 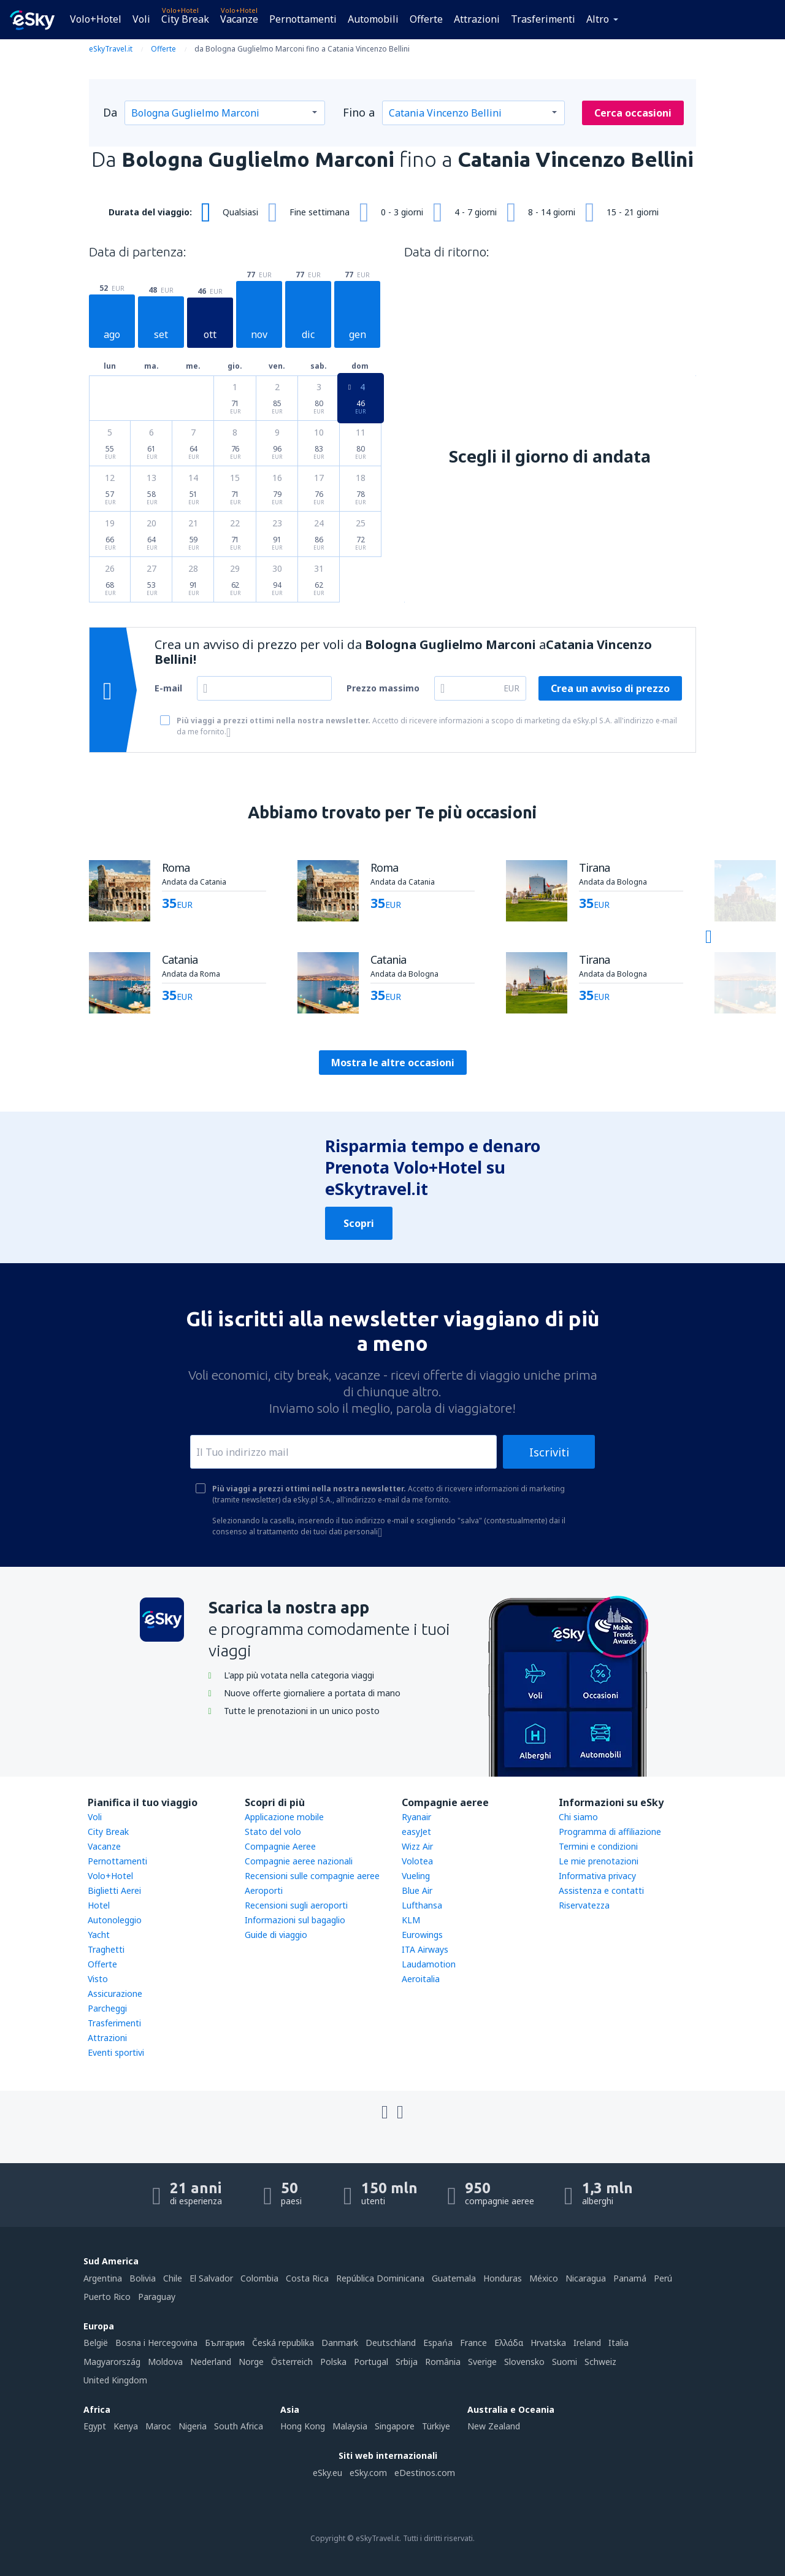 What do you see at coordinates (359, 112) in the screenshot?
I see `Fino a` at bounding box center [359, 112].